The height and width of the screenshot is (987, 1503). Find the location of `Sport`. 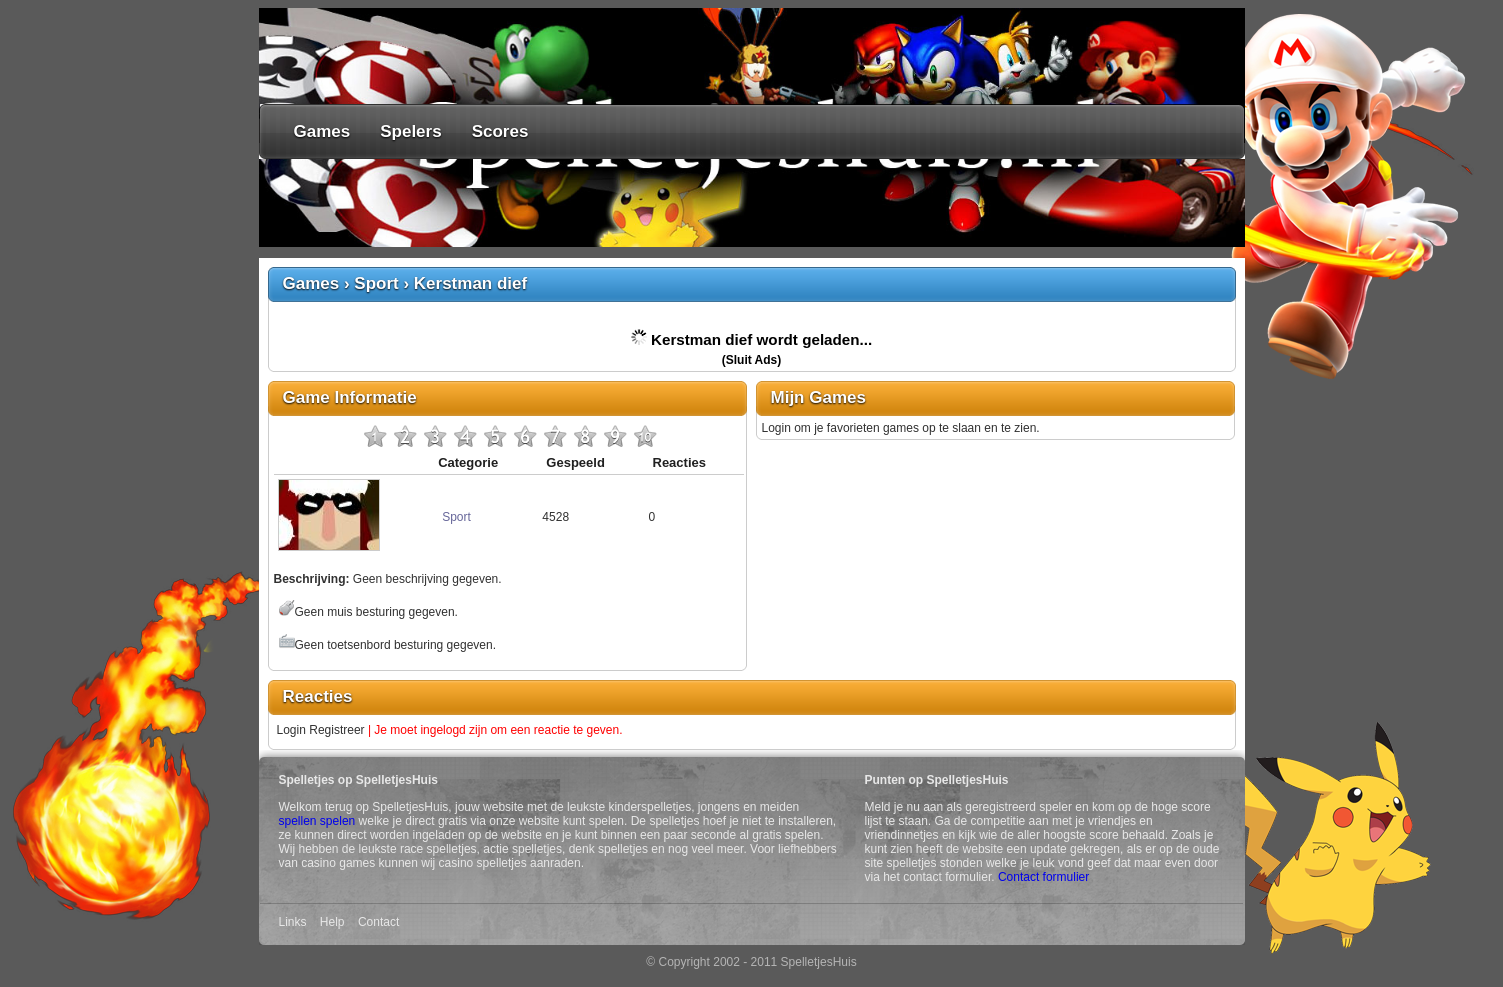

Sport is located at coordinates (376, 283).